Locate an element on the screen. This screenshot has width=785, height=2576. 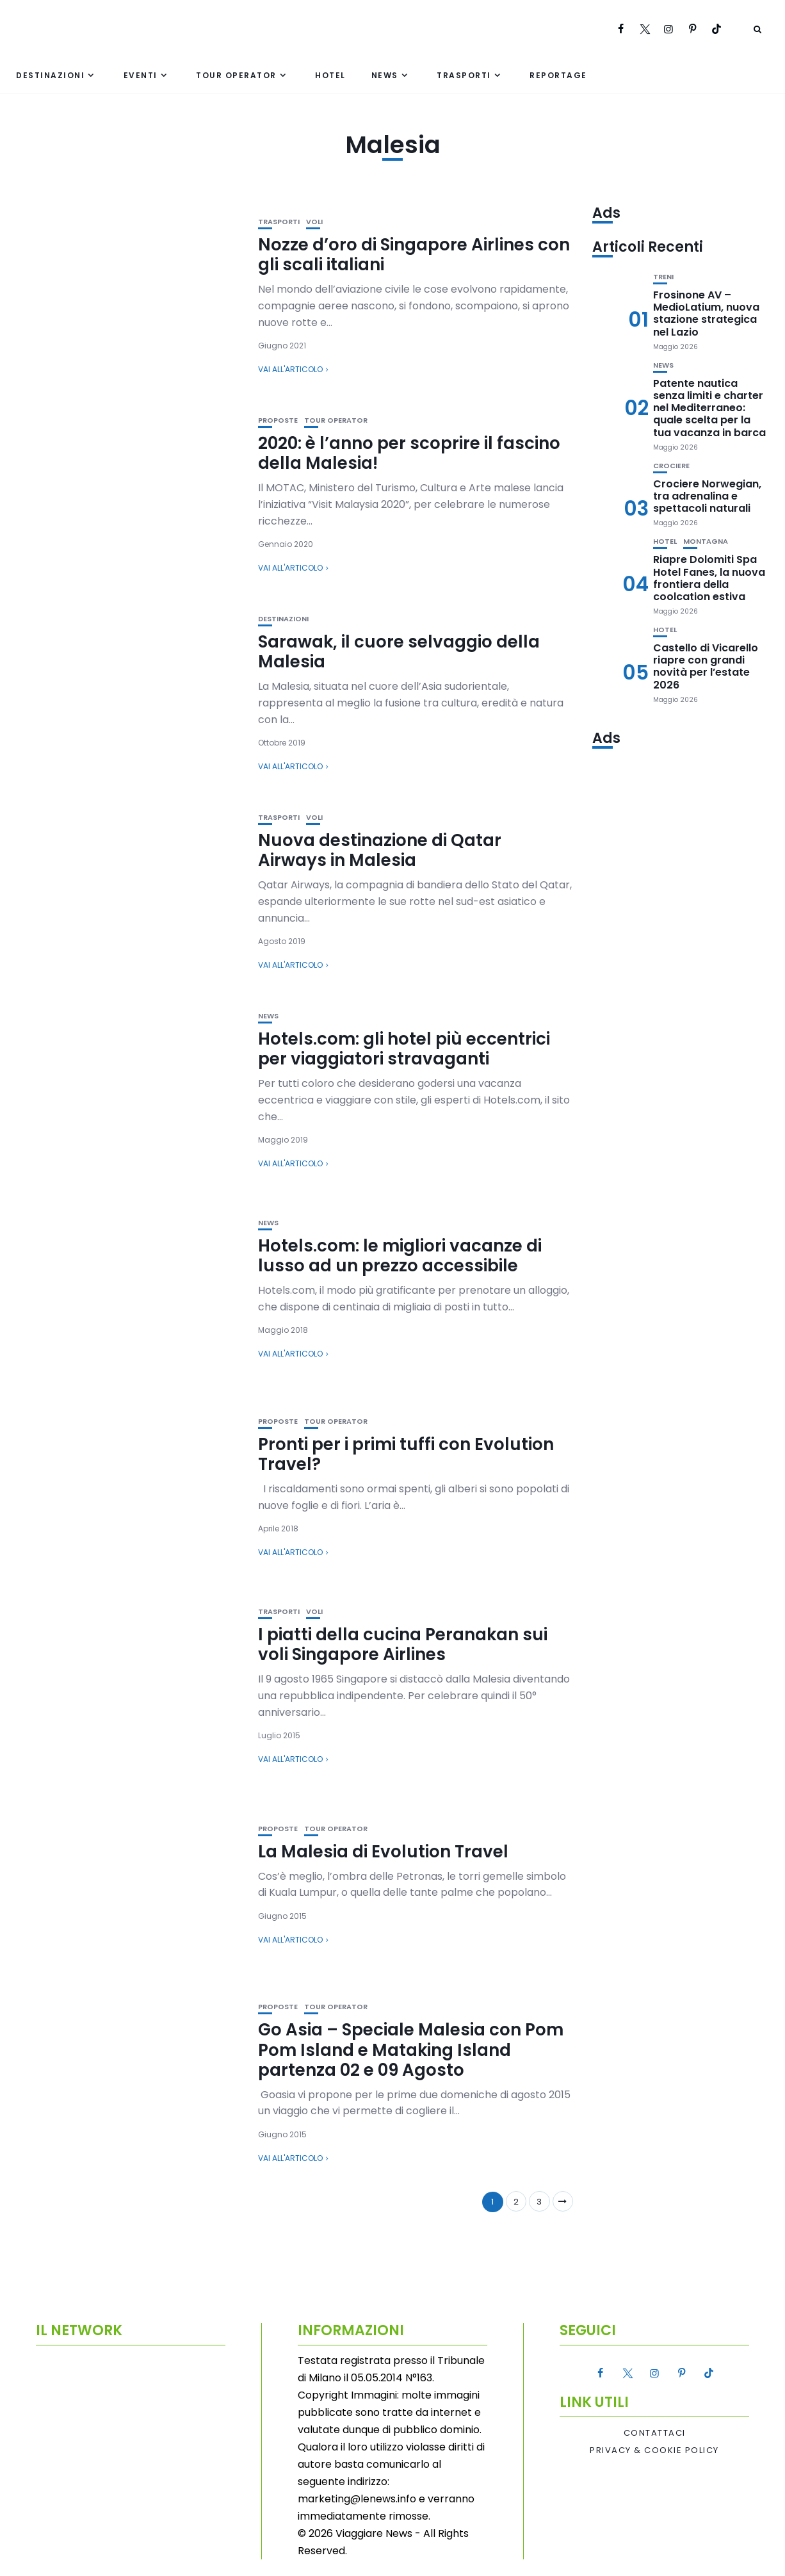
Frosinone AV – MedioLatium, nuova stazione strategica nel Lazio is located at coordinates (706, 313).